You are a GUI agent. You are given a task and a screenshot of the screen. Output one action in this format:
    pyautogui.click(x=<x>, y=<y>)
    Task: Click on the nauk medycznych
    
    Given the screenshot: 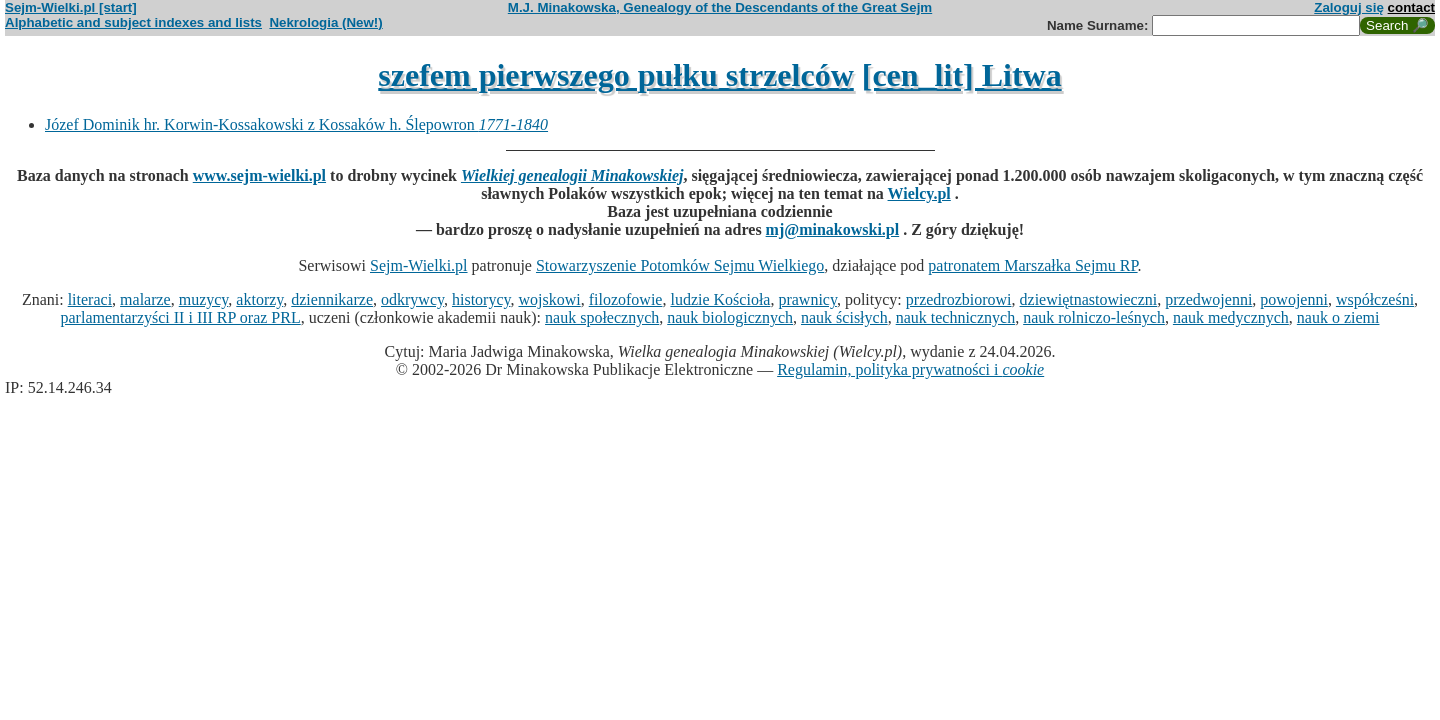 What is the action you would take?
    pyautogui.click(x=1231, y=317)
    